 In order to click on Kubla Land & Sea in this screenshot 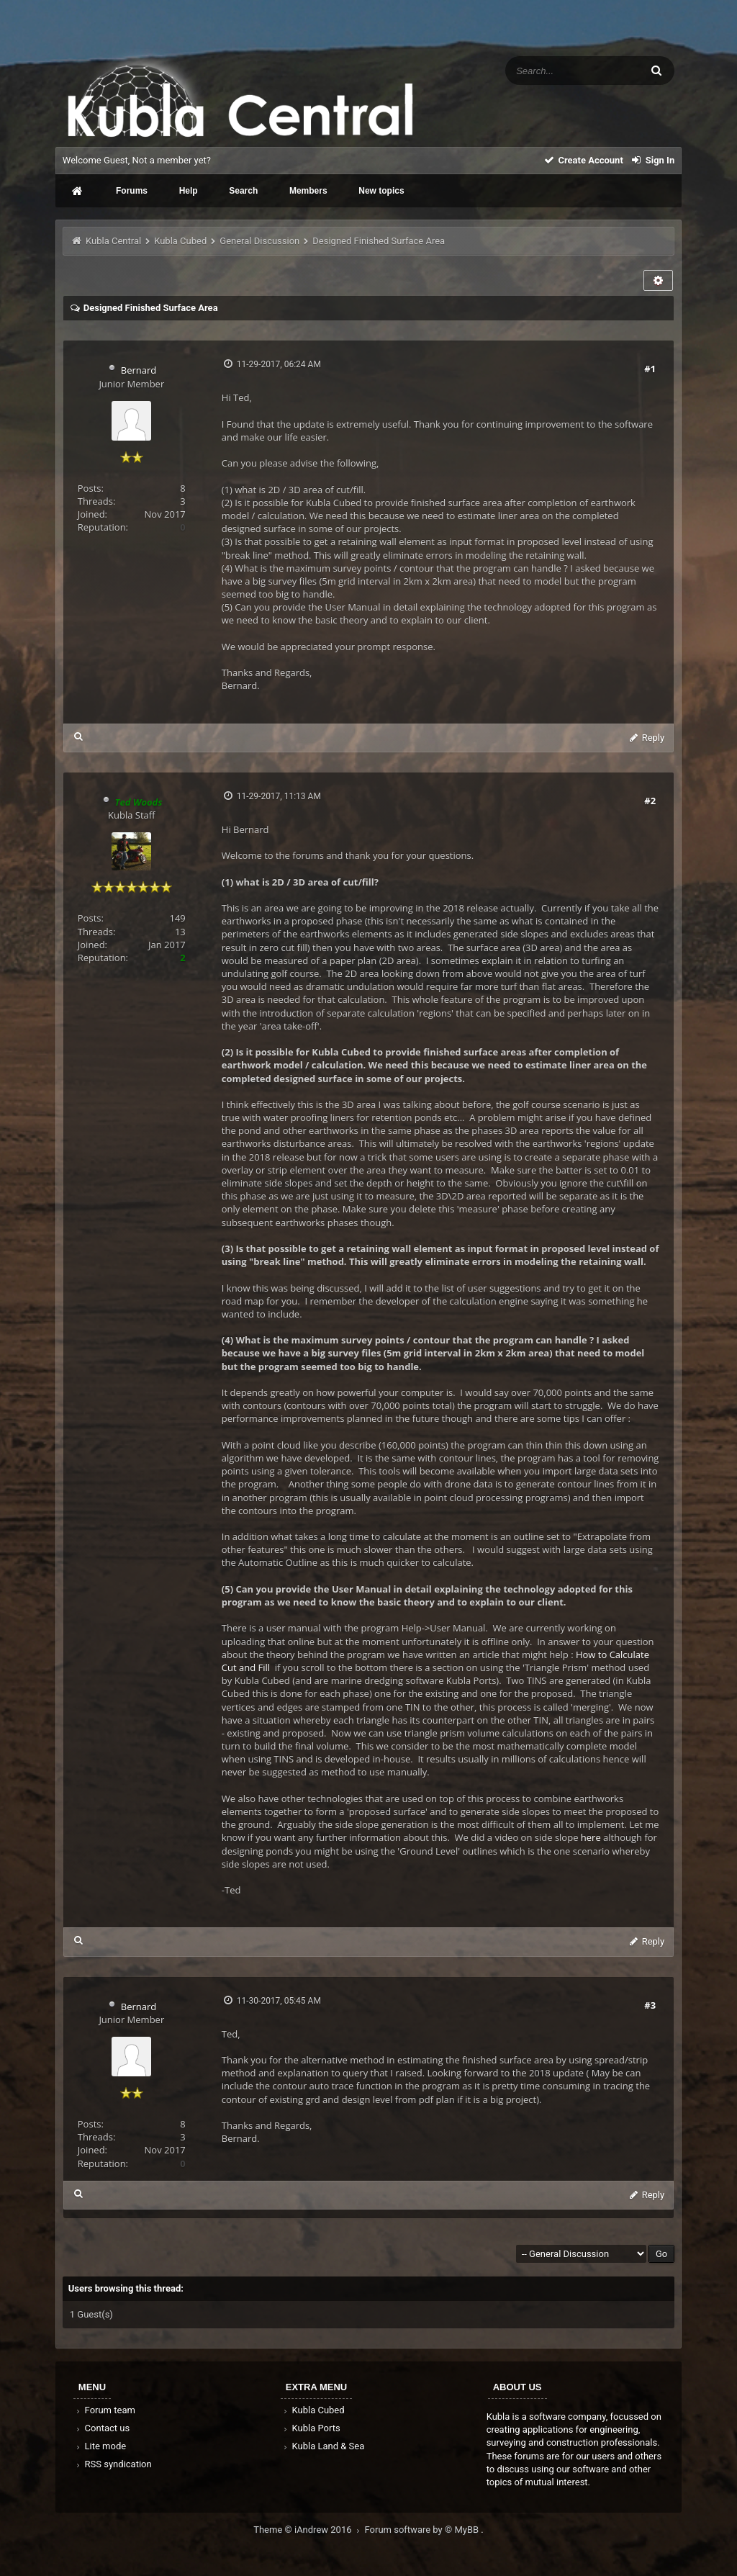, I will do `click(323, 2446)`.